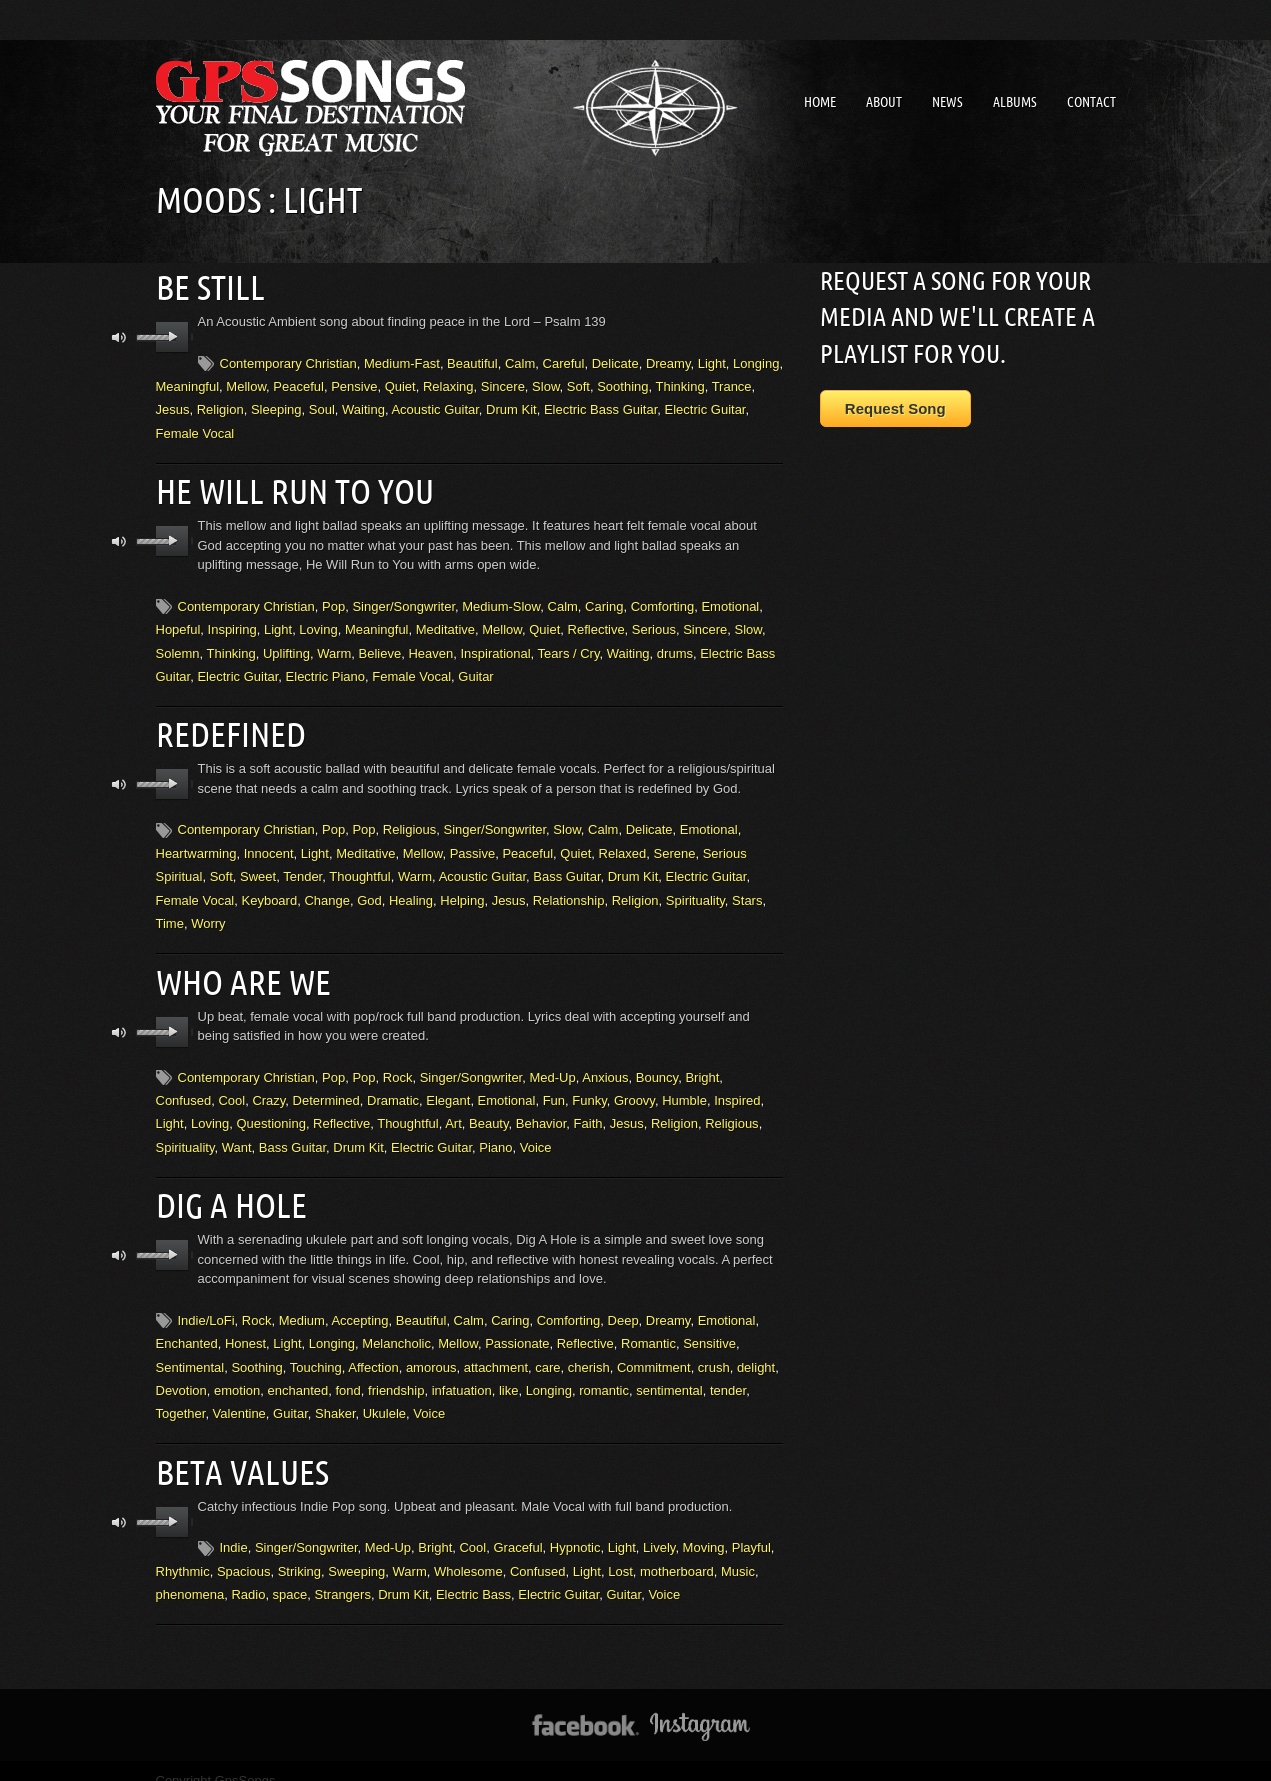 This screenshot has width=1271, height=1781. What do you see at coordinates (751, 1527) in the screenshot?
I see `Playful` at bounding box center [751, 1527].